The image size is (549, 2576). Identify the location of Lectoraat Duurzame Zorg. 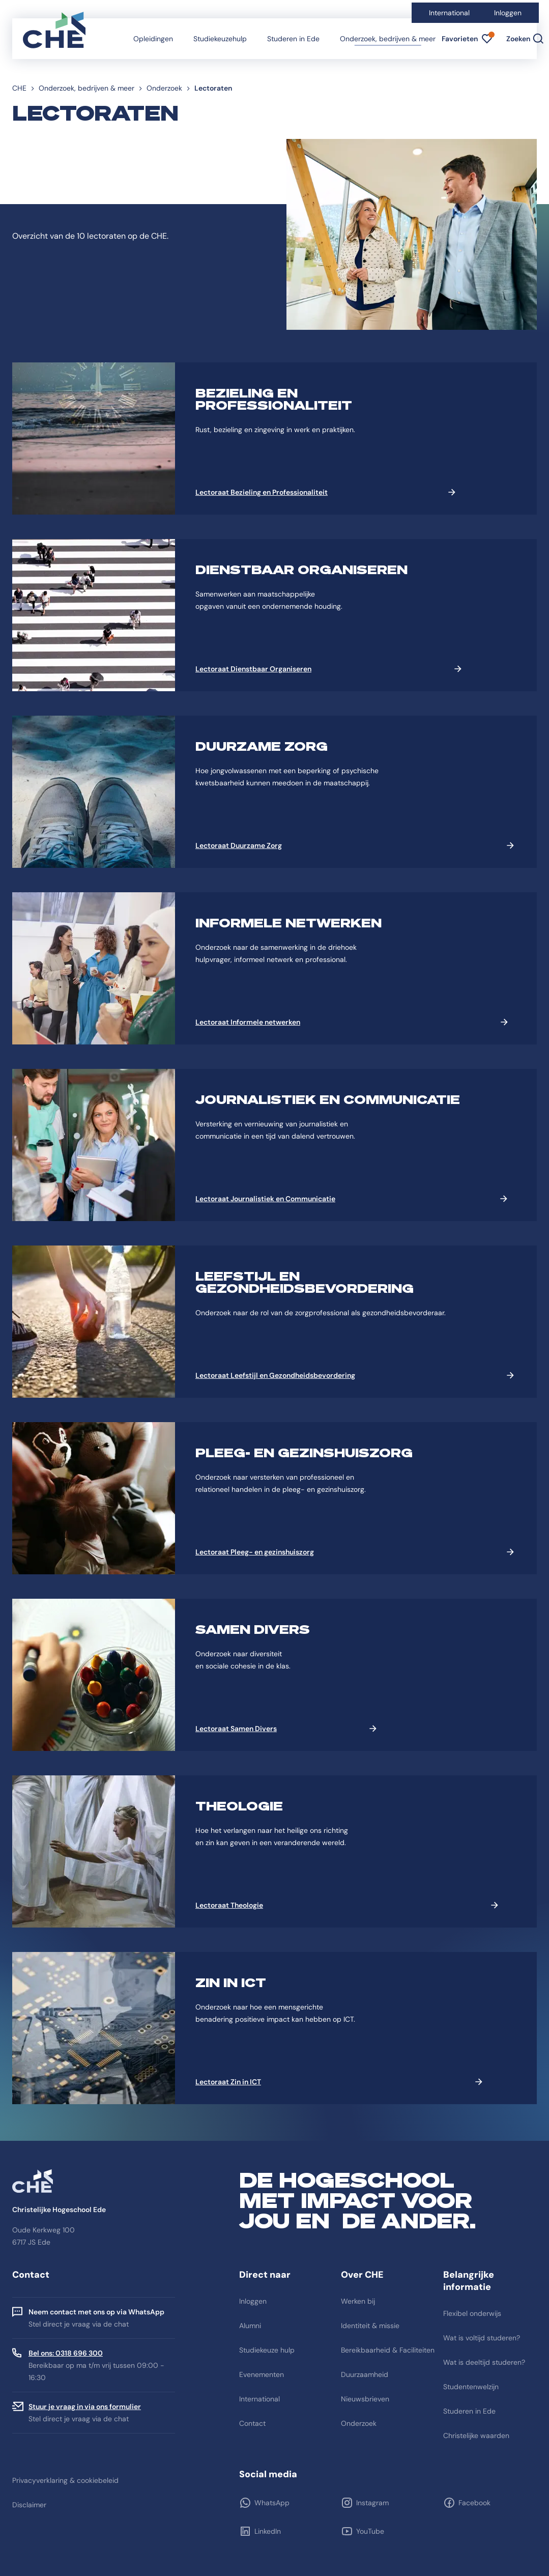
(238, 845).